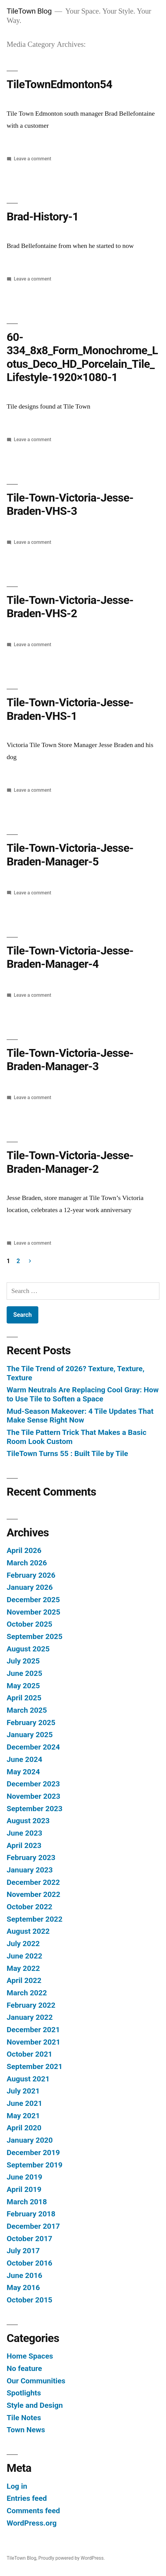 The width and height of the screenshot is (166, 2576). What do you see at coordinates (28, 1820) in the screenshot?
I see `August 2023` at bounding box center [28, 1820].